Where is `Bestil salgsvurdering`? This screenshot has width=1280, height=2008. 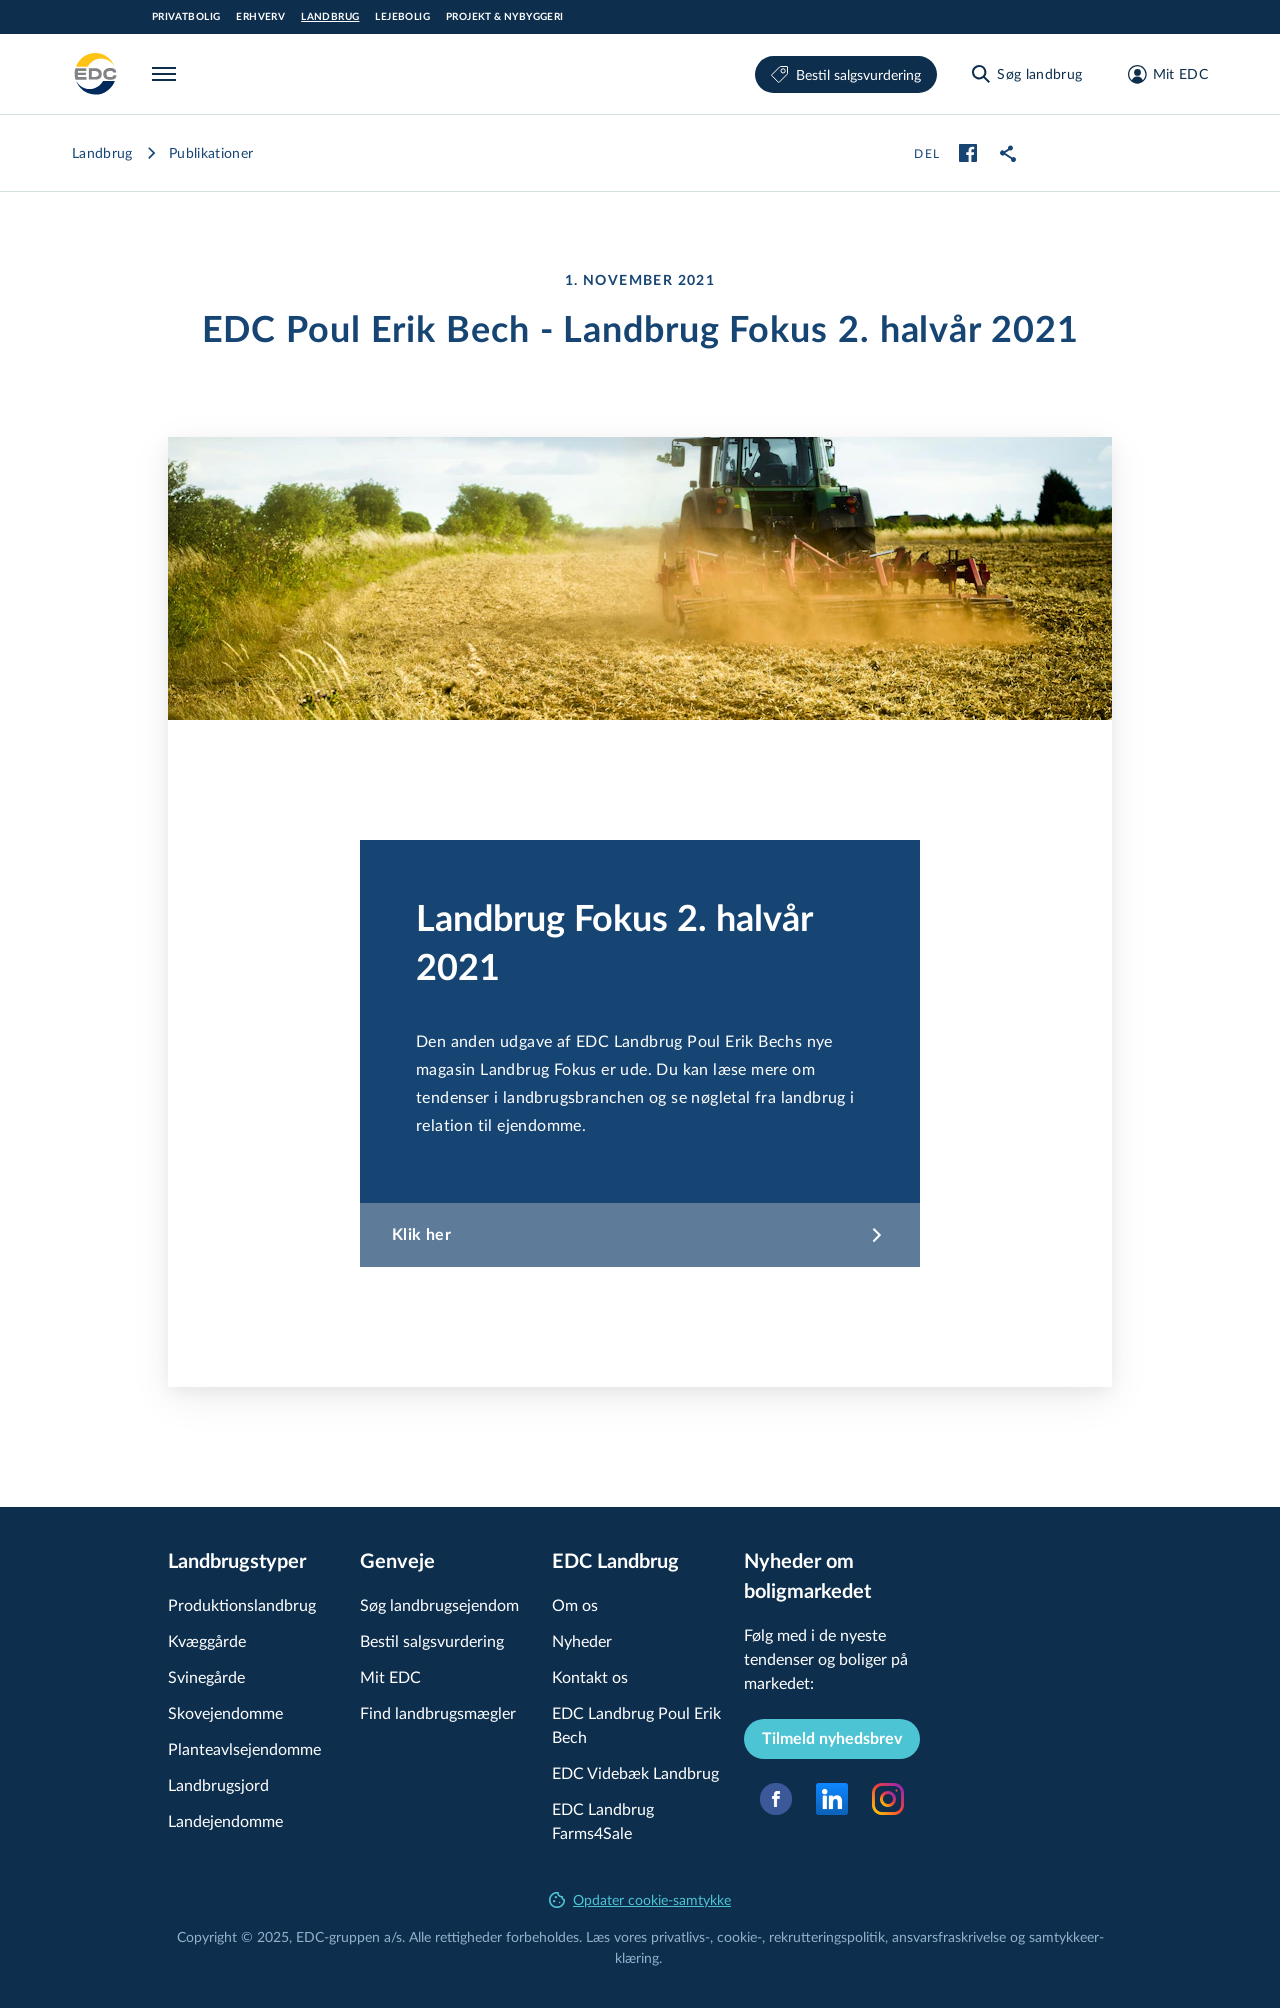
Bestil salgsvurdering is located at coordinates (846, 74).